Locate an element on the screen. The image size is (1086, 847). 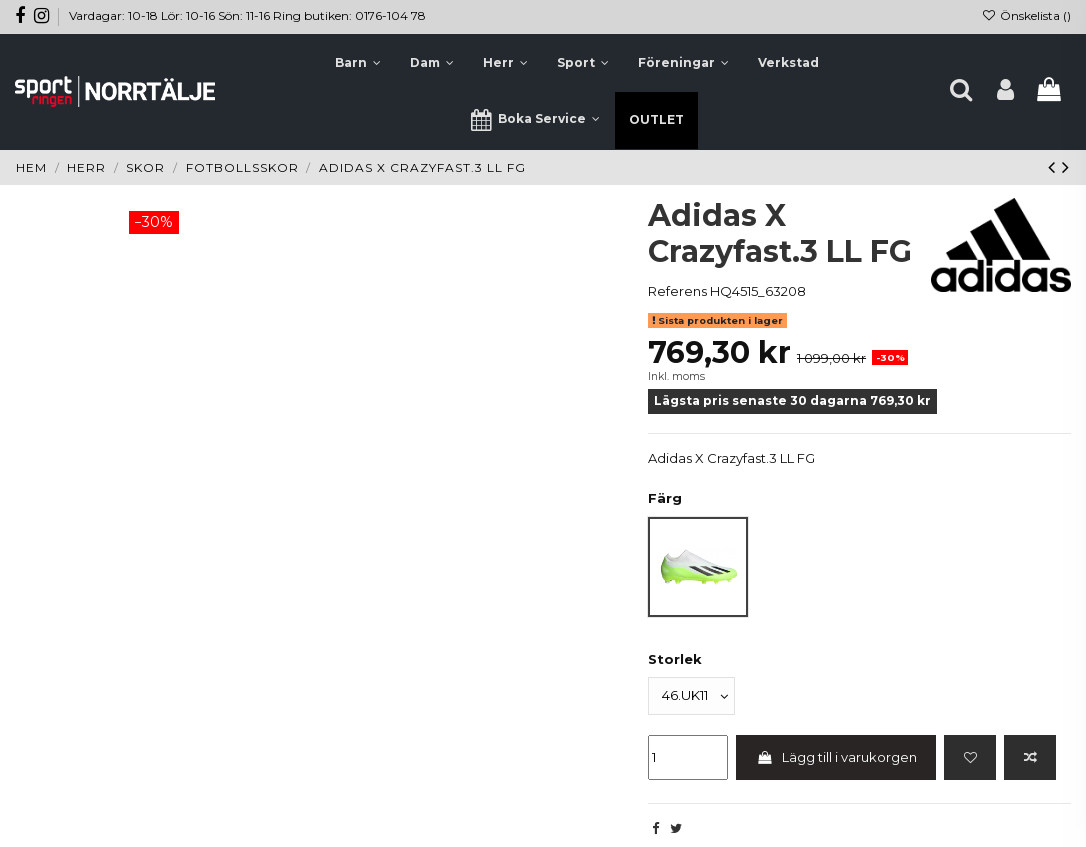
Lägg till i varukorgen is located at coordinates (836, 757).